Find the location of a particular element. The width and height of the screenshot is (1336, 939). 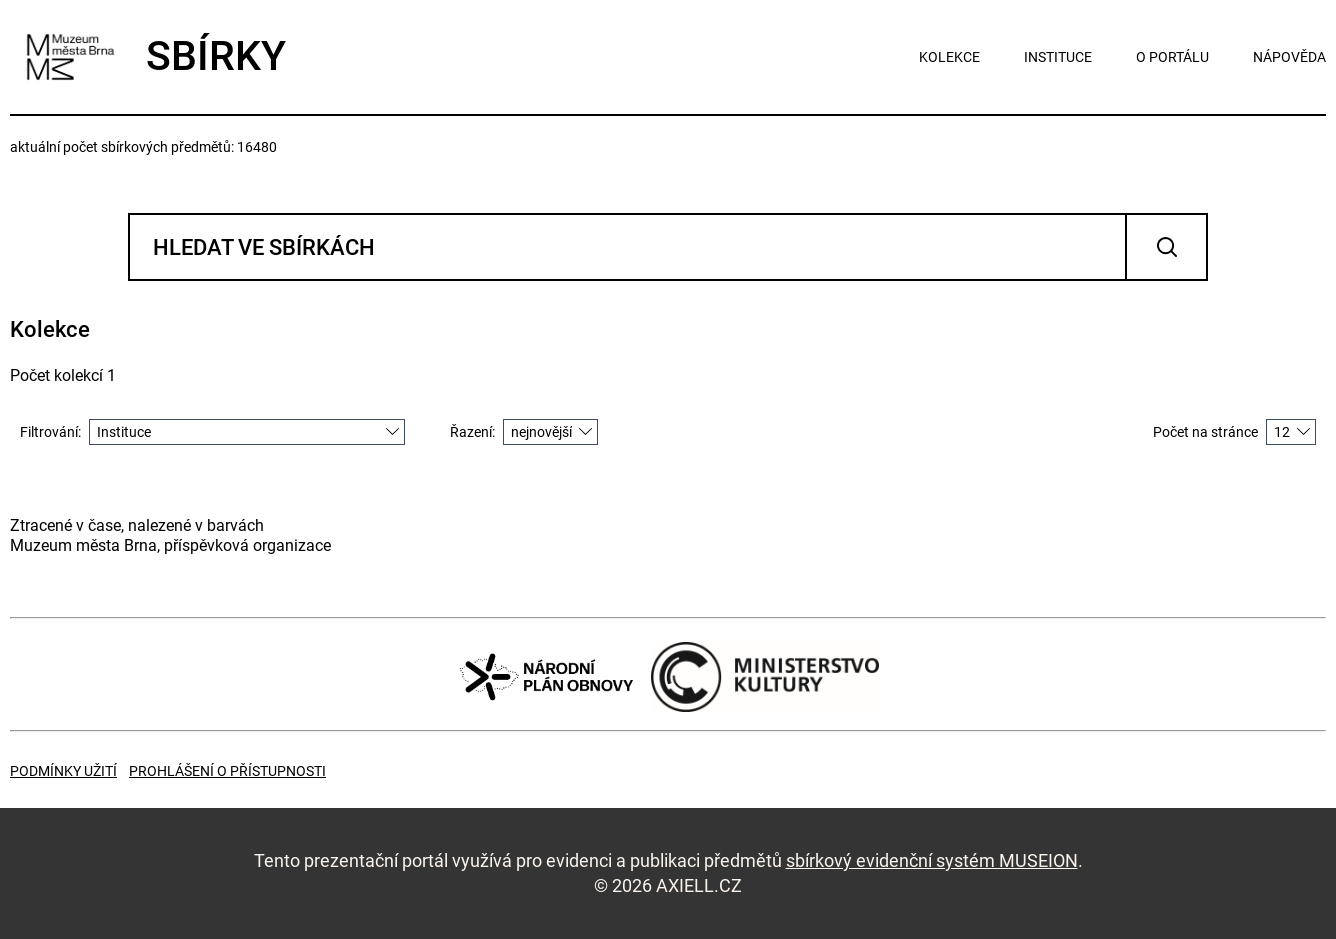

Vyhledat is located at coordinates (1166, 247).